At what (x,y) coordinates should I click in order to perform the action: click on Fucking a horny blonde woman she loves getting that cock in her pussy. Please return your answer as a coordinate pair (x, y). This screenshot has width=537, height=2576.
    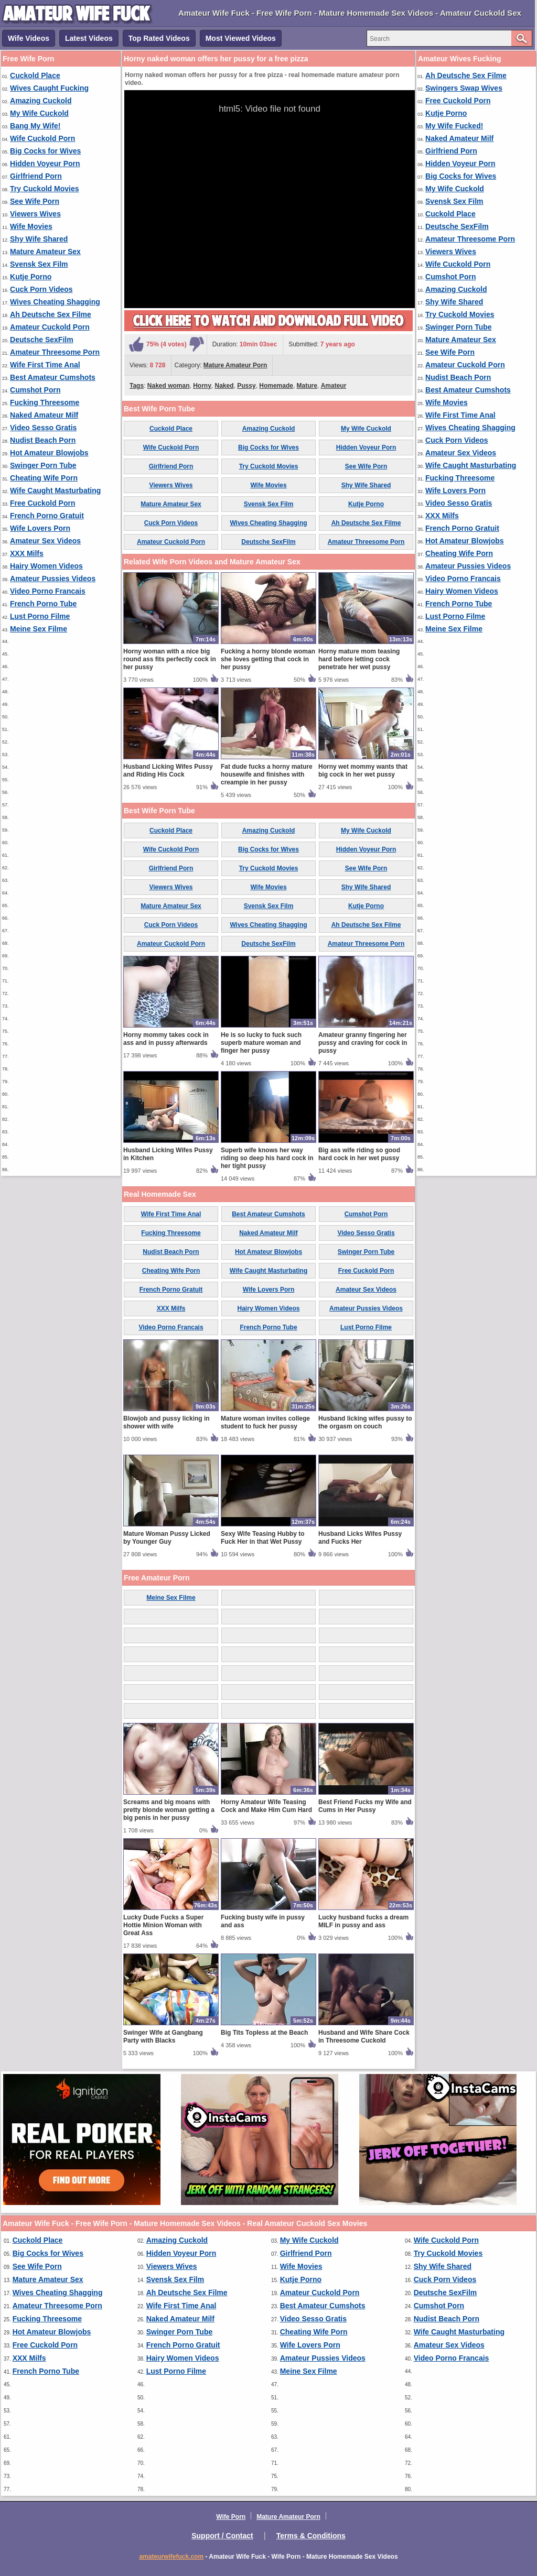
    Looking at the image, I should click on (268, 659).